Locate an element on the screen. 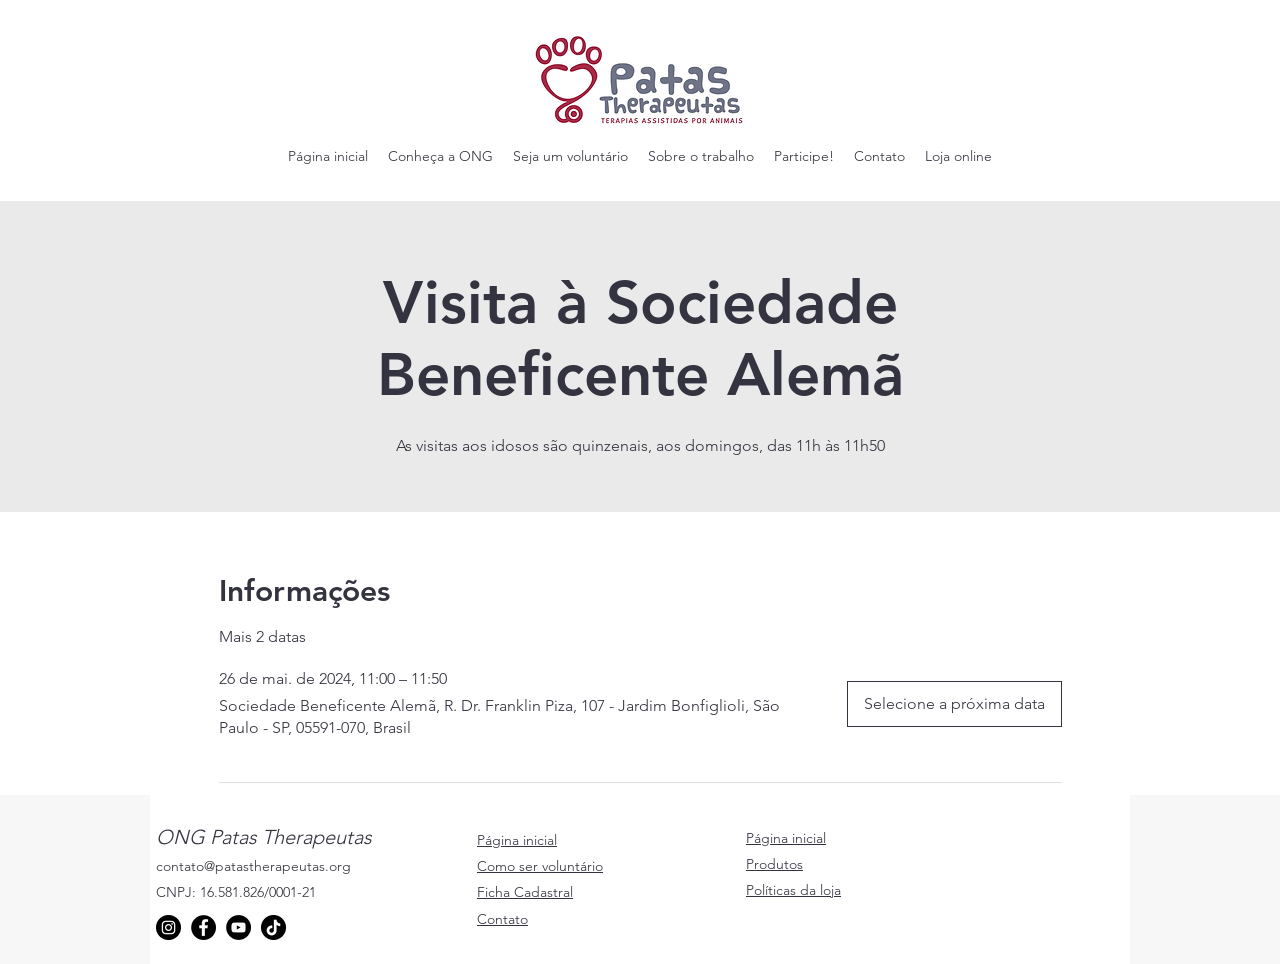 This screenshot has width=1280, height=964. [button] is located at coordinates (440, 156).